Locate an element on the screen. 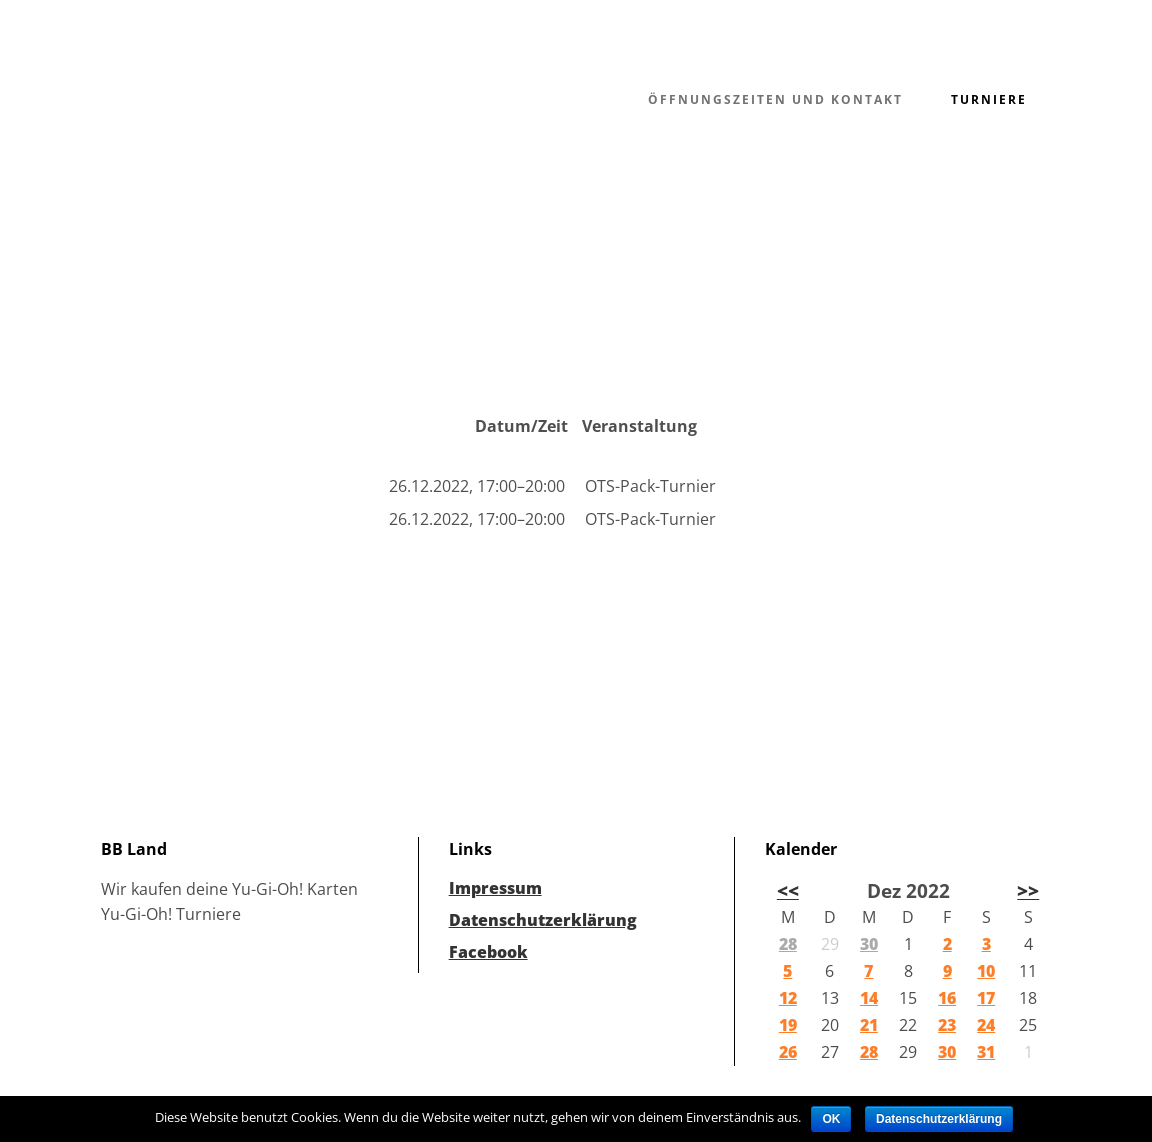 This screenshot has height=1142, width=1152. 12 is located at coordinates (788, 998).